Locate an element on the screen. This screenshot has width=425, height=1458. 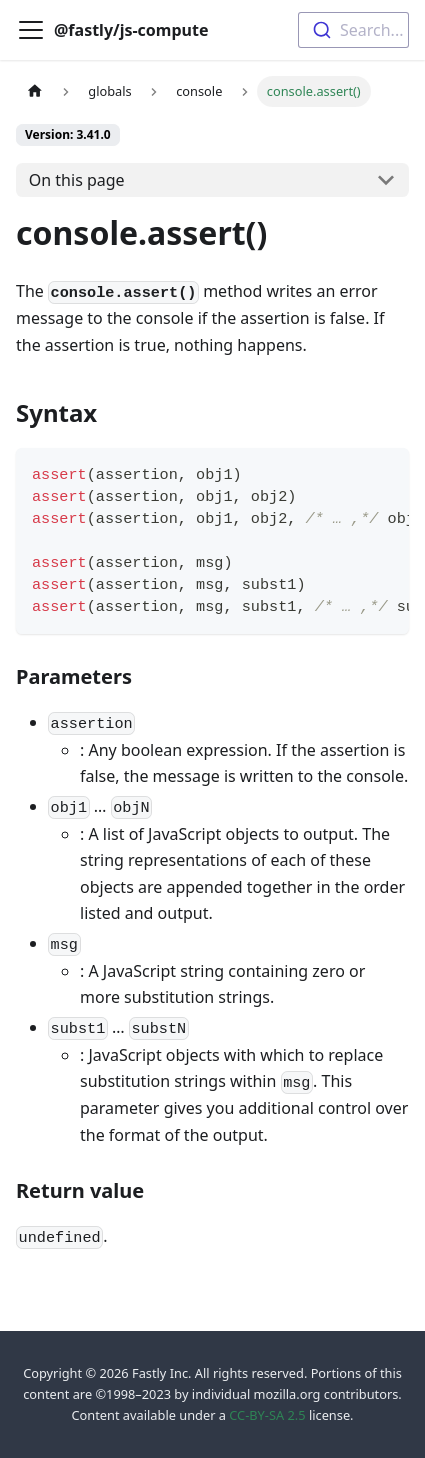
On this page is located at coordinates (77, 180).